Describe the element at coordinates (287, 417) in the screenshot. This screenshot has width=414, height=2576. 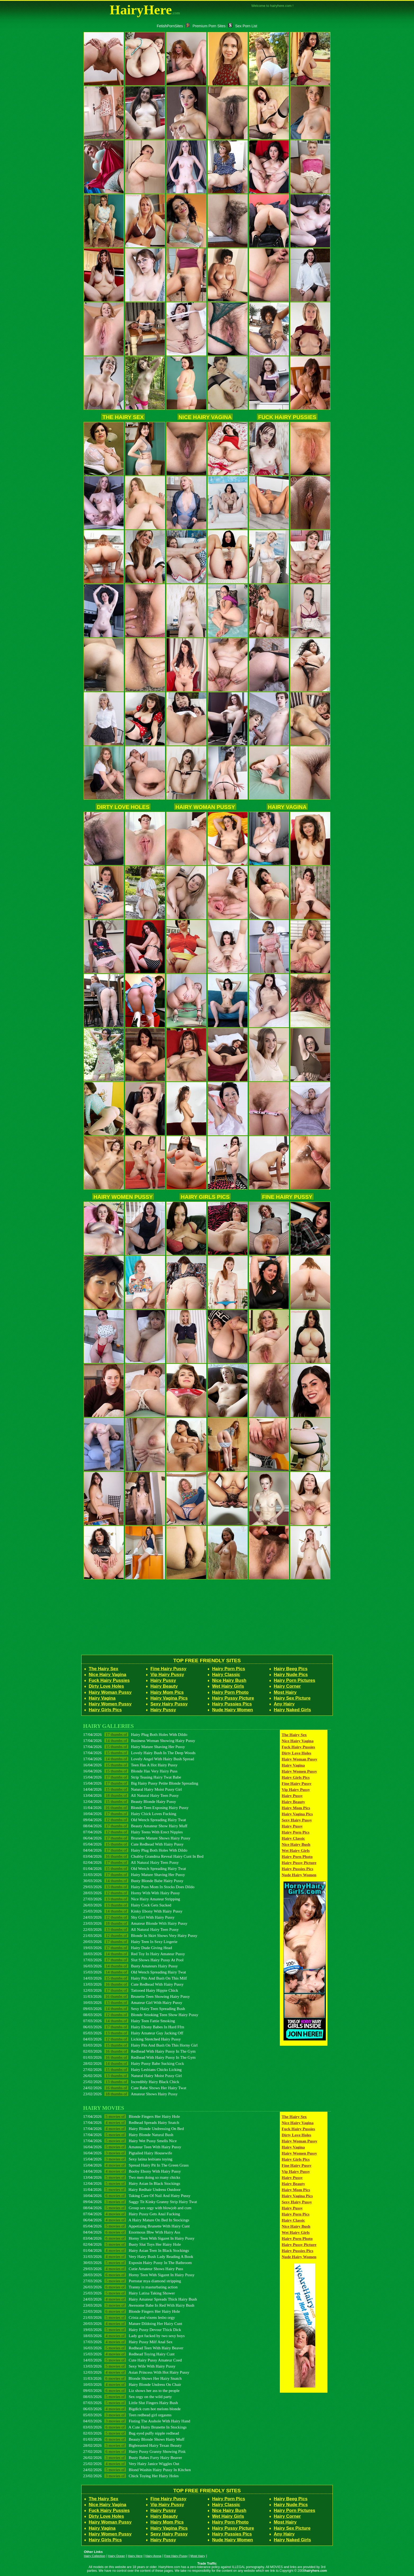
I see `Fuck Hairy Pussies` at that location.